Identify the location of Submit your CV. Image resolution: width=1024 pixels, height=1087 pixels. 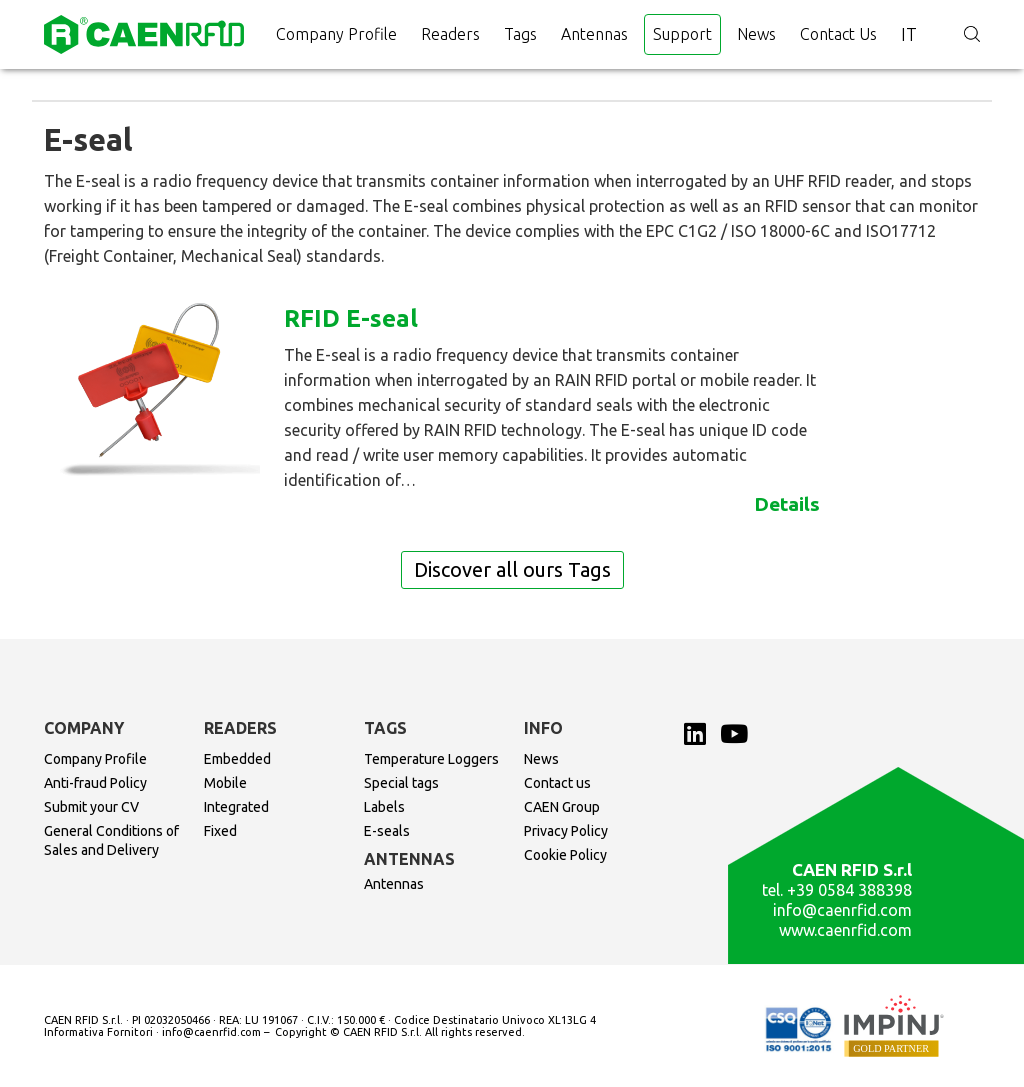
(91, 807).